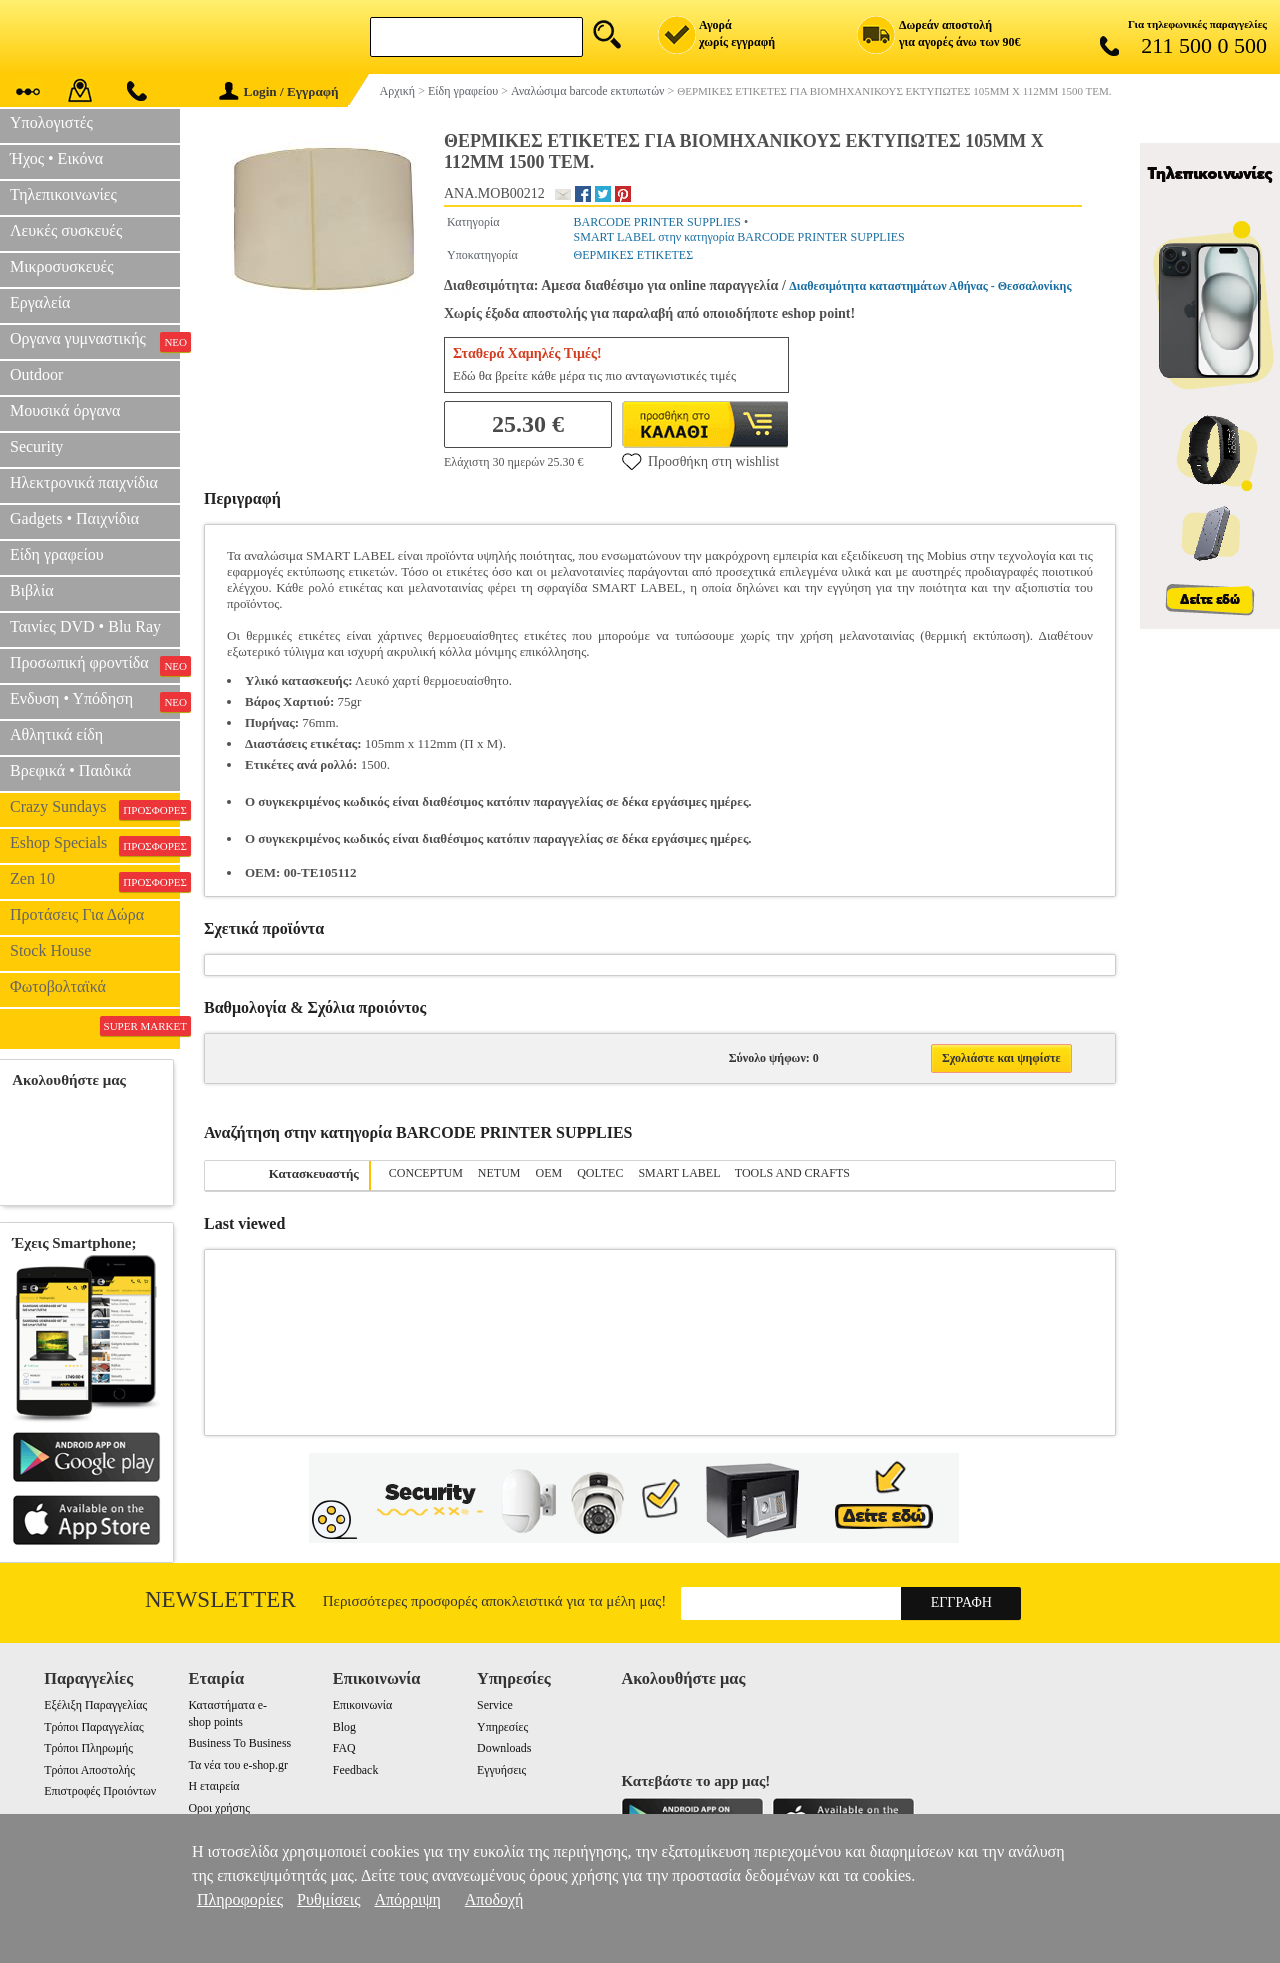  What do you see at coordinates (356, 1770) in the screenshot?
I see `Feedback` at bounding box center [356, 1770].